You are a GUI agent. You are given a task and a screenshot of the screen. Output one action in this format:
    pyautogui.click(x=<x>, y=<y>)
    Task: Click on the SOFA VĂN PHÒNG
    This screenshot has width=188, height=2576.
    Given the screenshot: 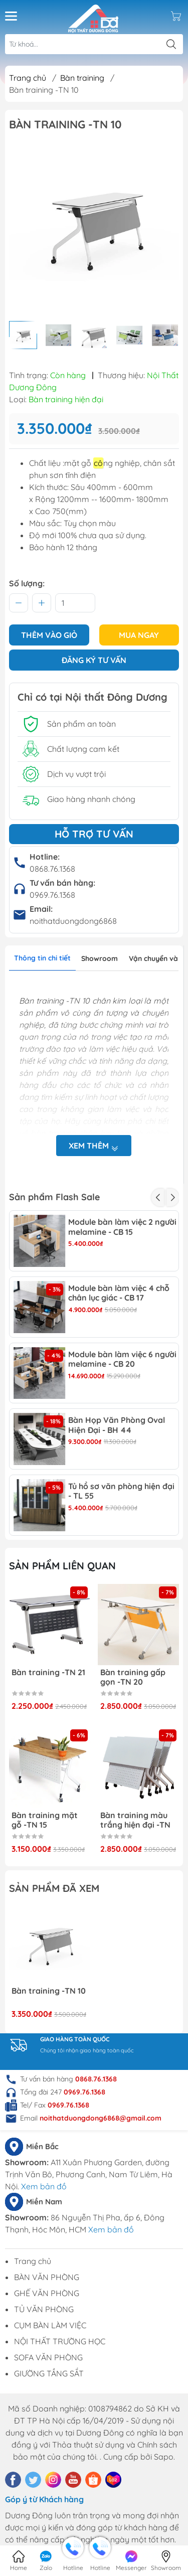 What is the action you would take?
    pyautogui.click(x=48, y=2357)
    